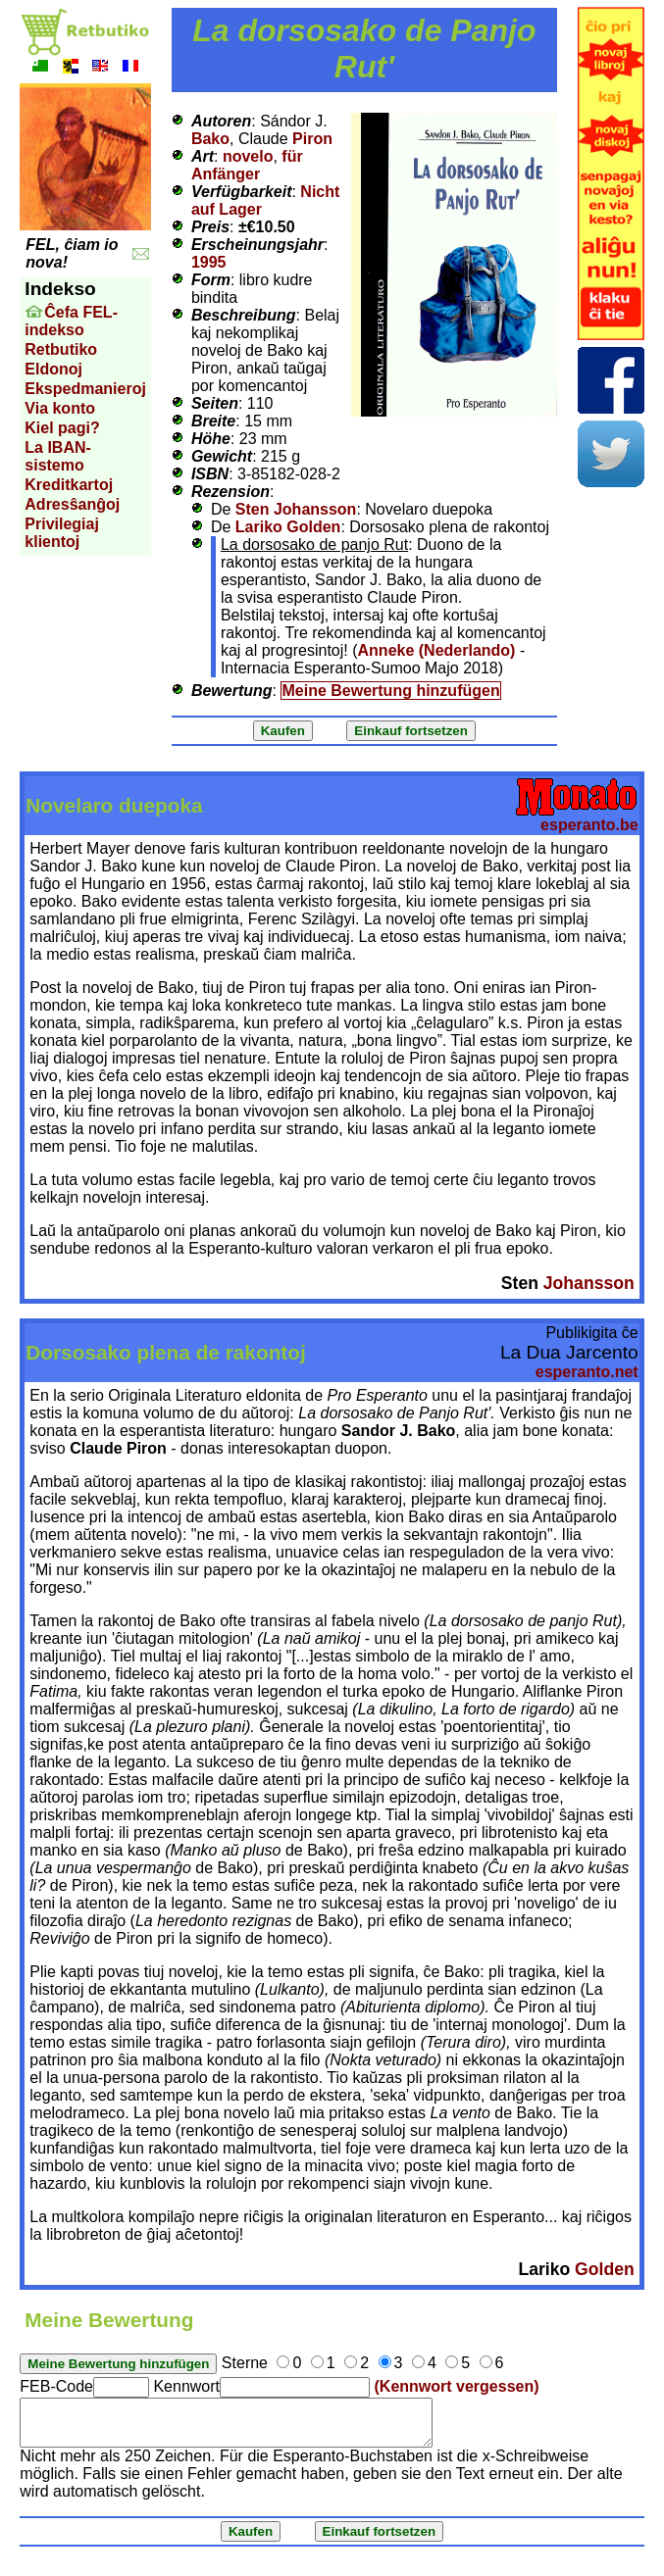 The width and height of the screenshot is (664, 2576). Describe the element at coordinates (589, 1283) in the screenshot. I see `Johansson` at that location.